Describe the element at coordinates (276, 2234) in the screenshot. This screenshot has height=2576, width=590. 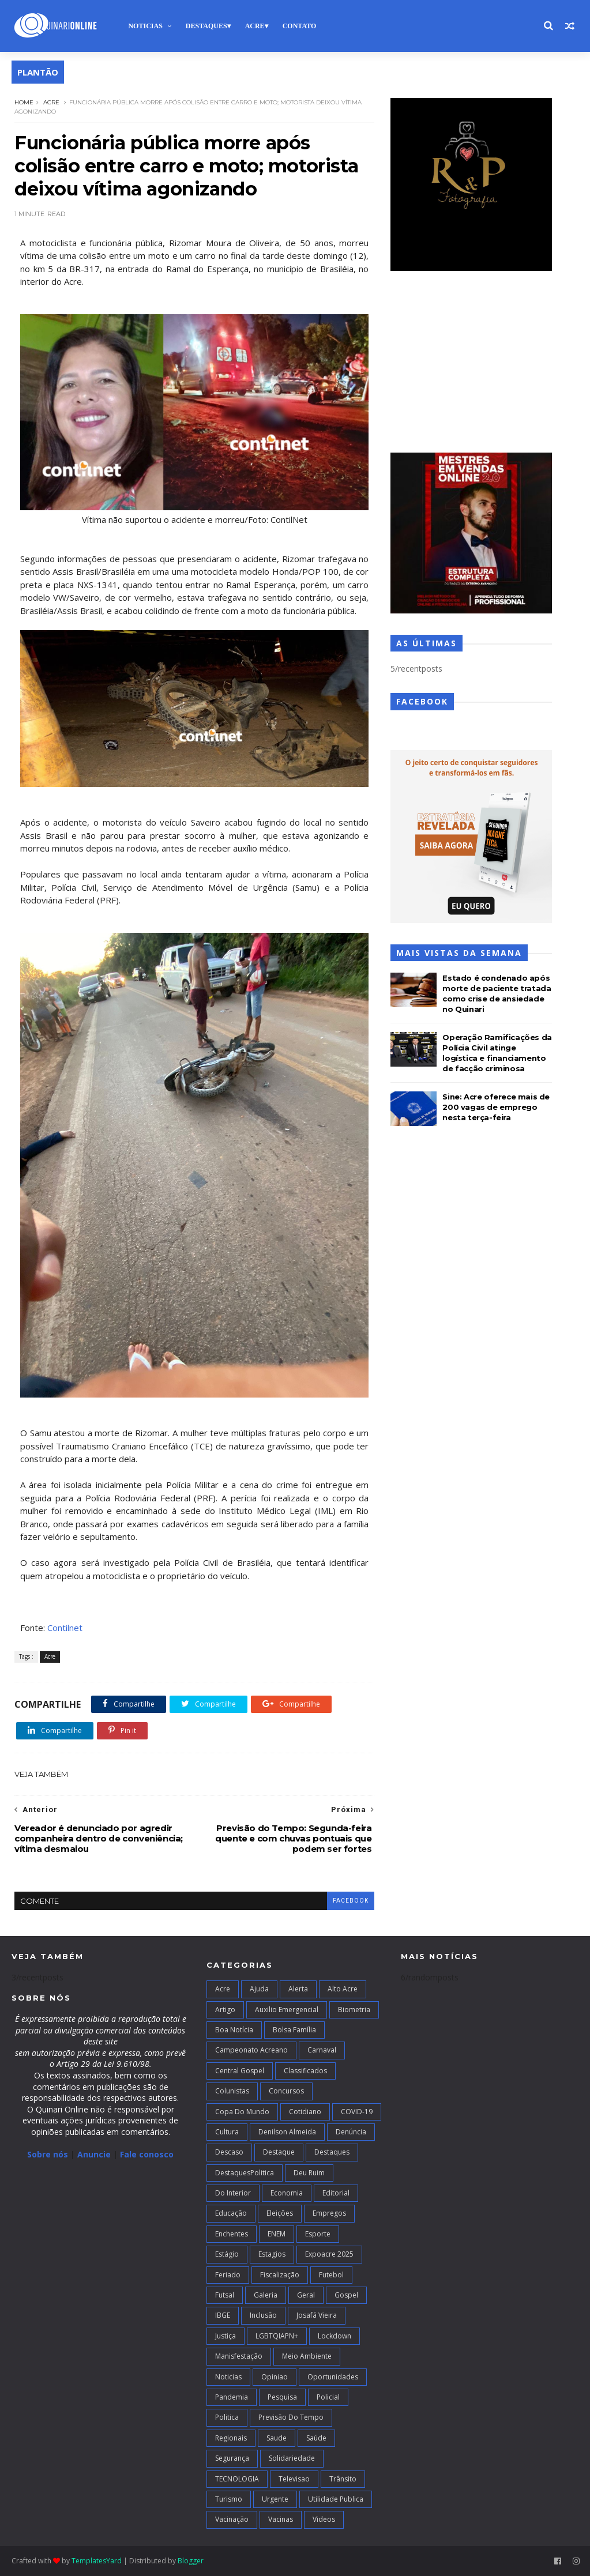
I see `ENEM` at that location.